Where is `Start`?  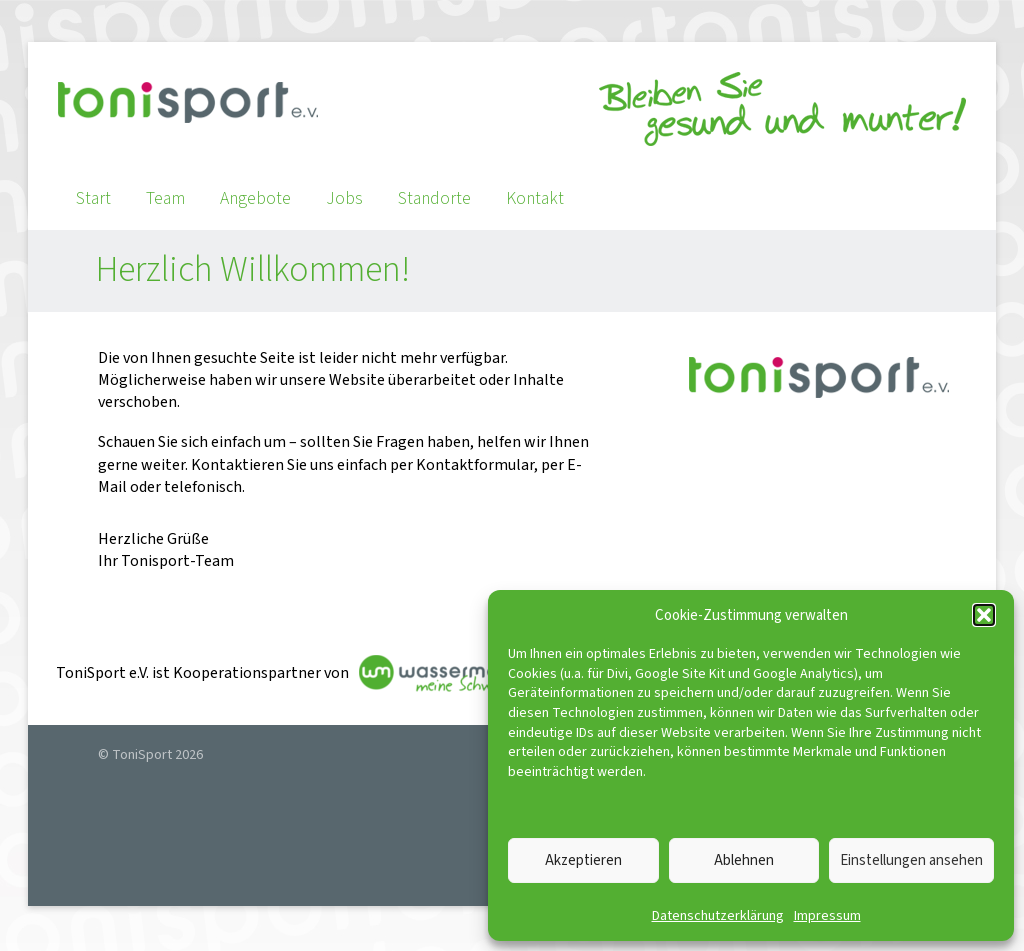 Start is located at coordinates (93, 198).